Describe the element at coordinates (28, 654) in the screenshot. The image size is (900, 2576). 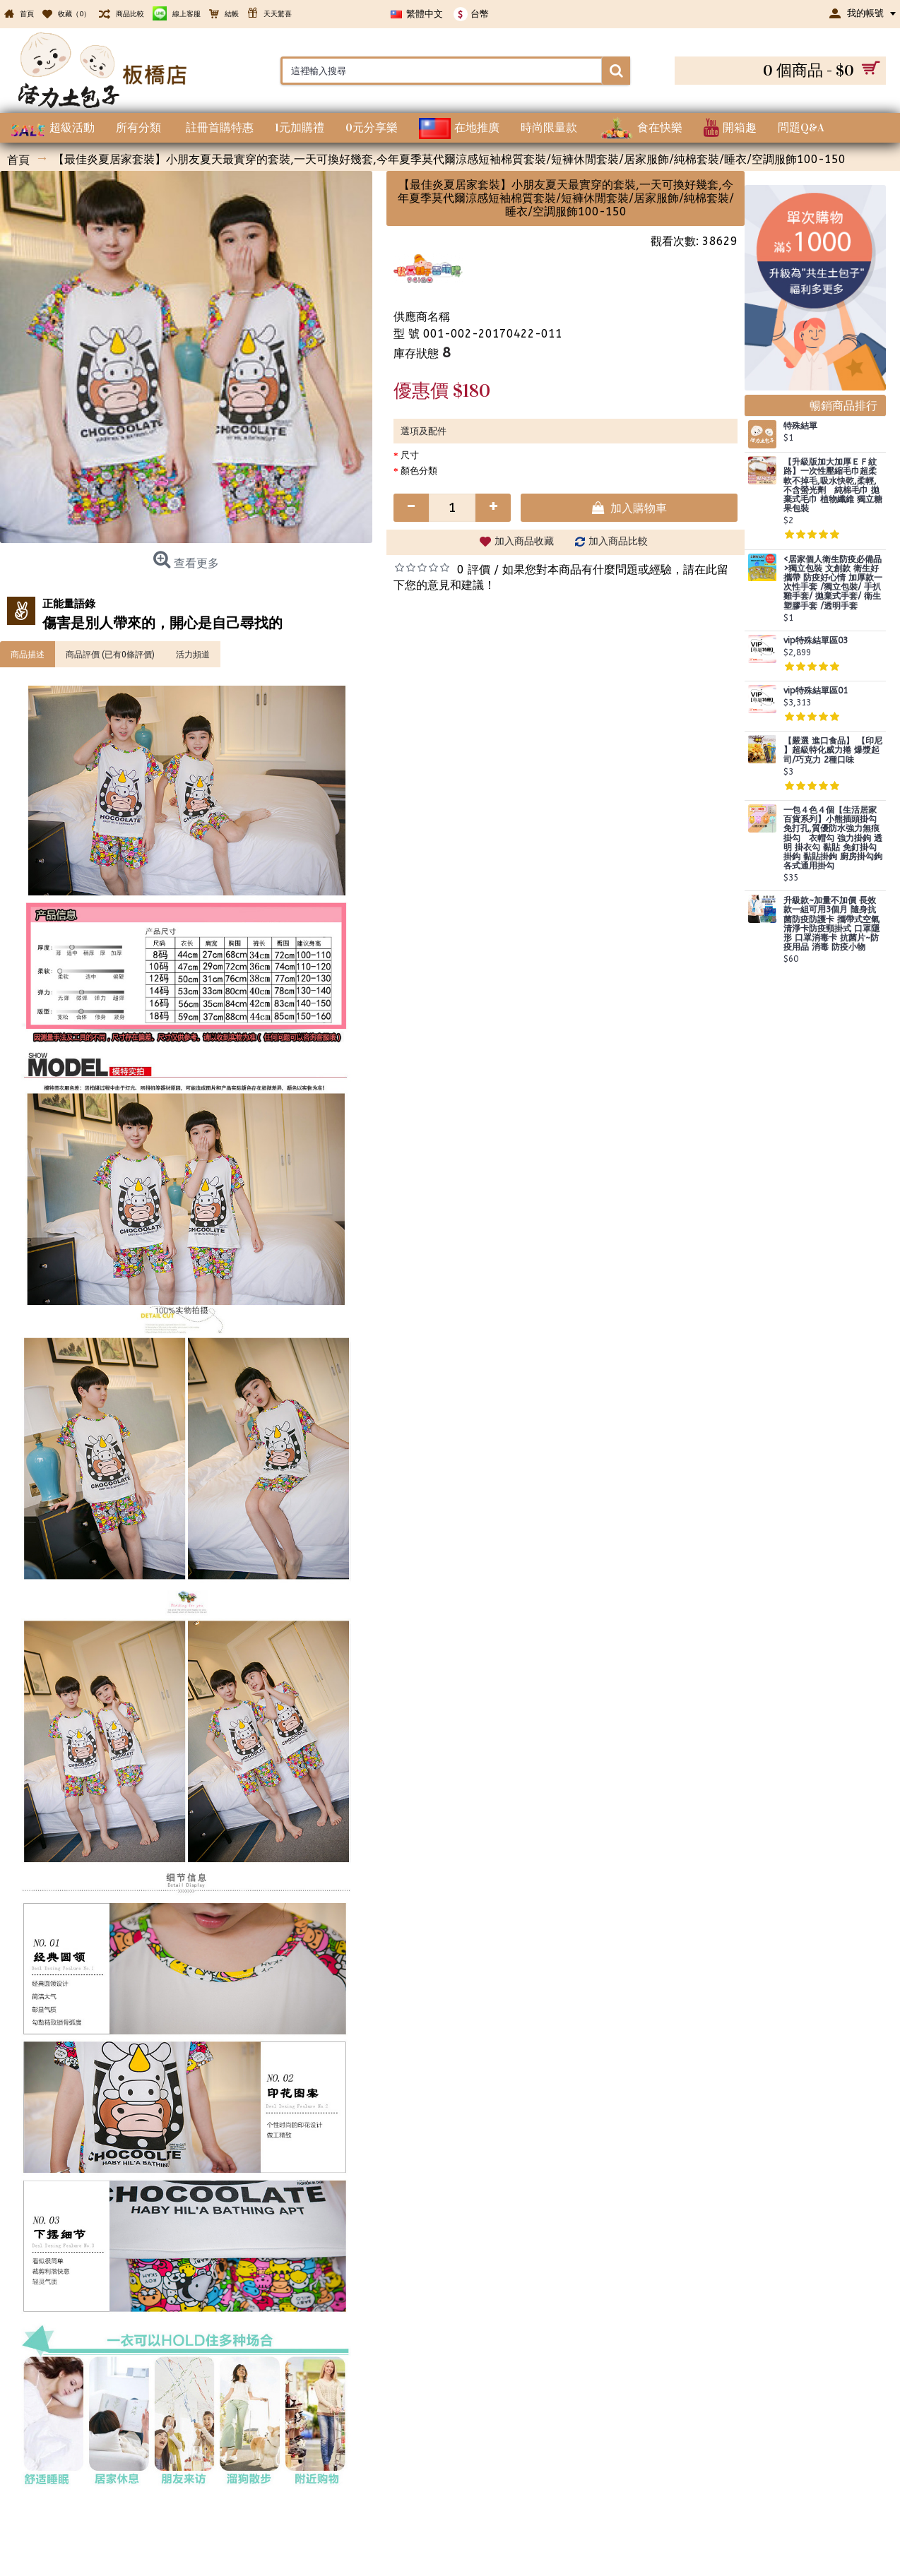
I see `商品描述` at that location.